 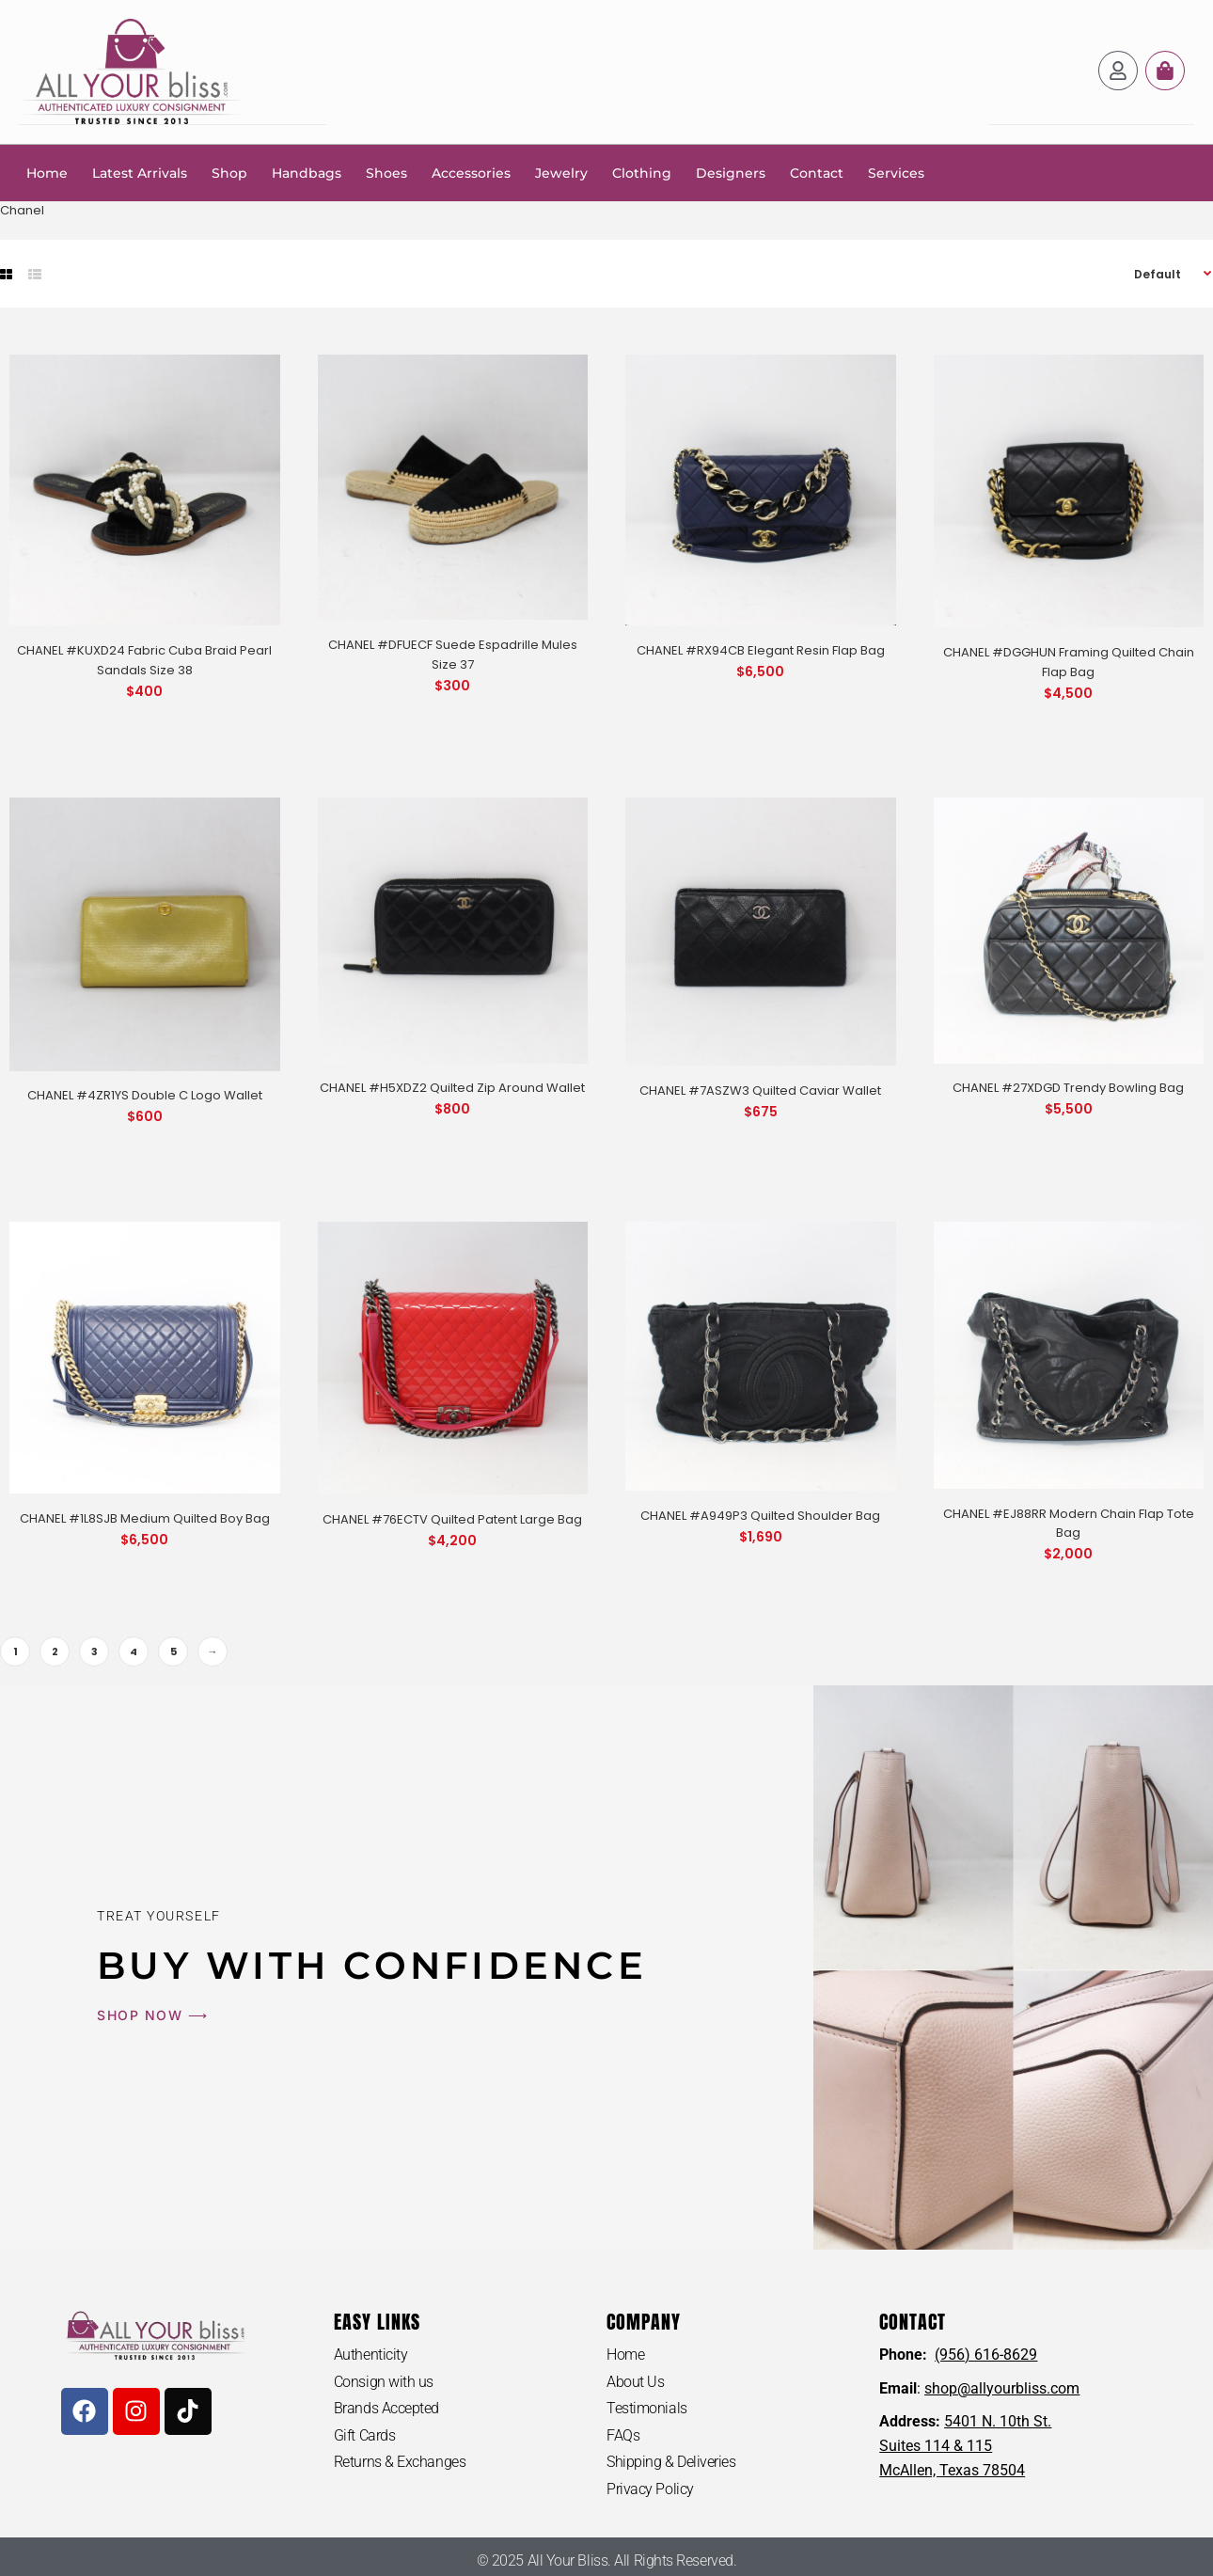 I want to click on Home, so click(x=47, y=172).